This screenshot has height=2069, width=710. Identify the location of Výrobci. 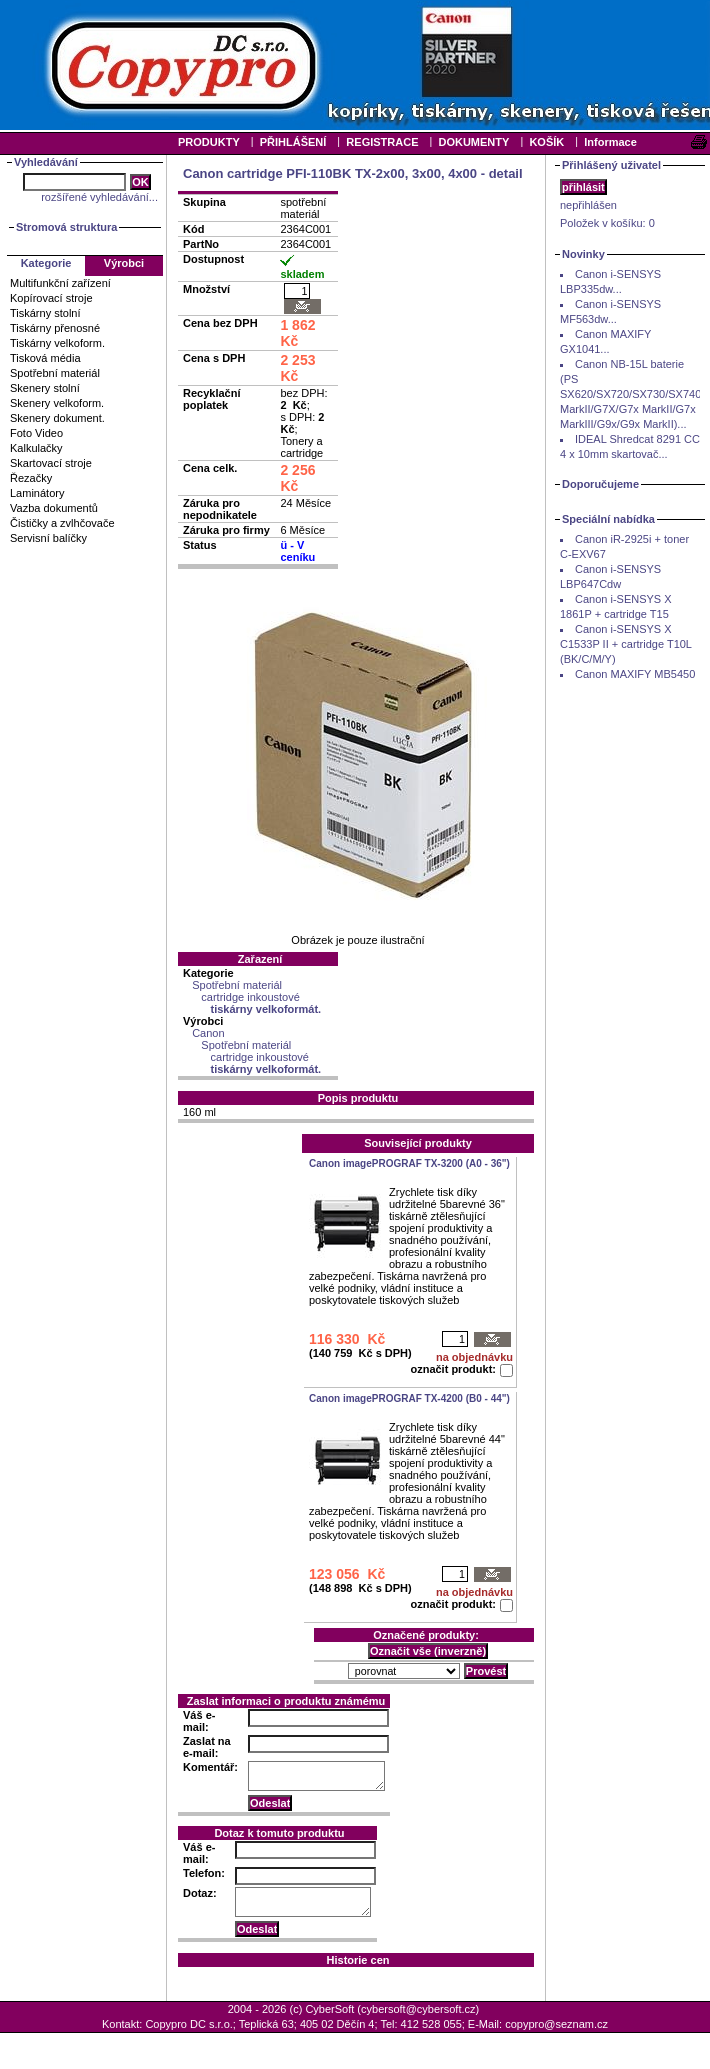
(124, 263).